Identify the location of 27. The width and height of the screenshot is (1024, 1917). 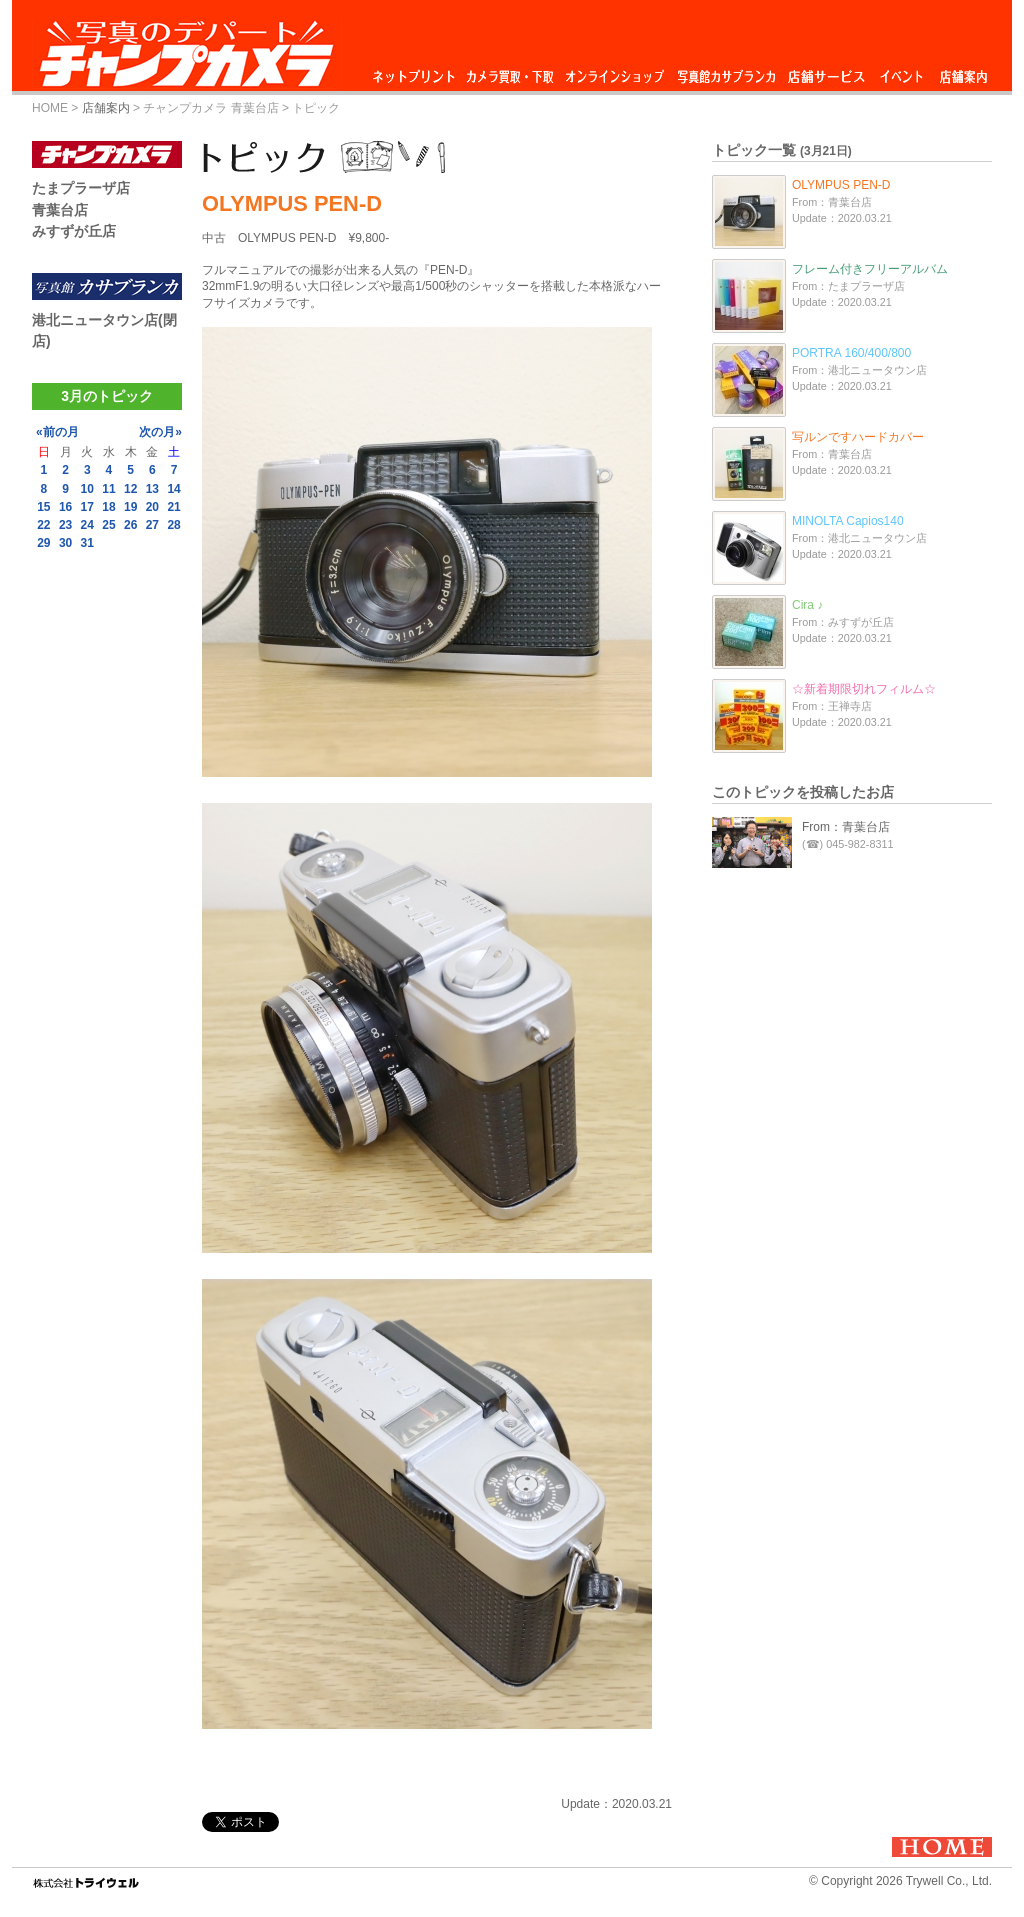
(152, 525).